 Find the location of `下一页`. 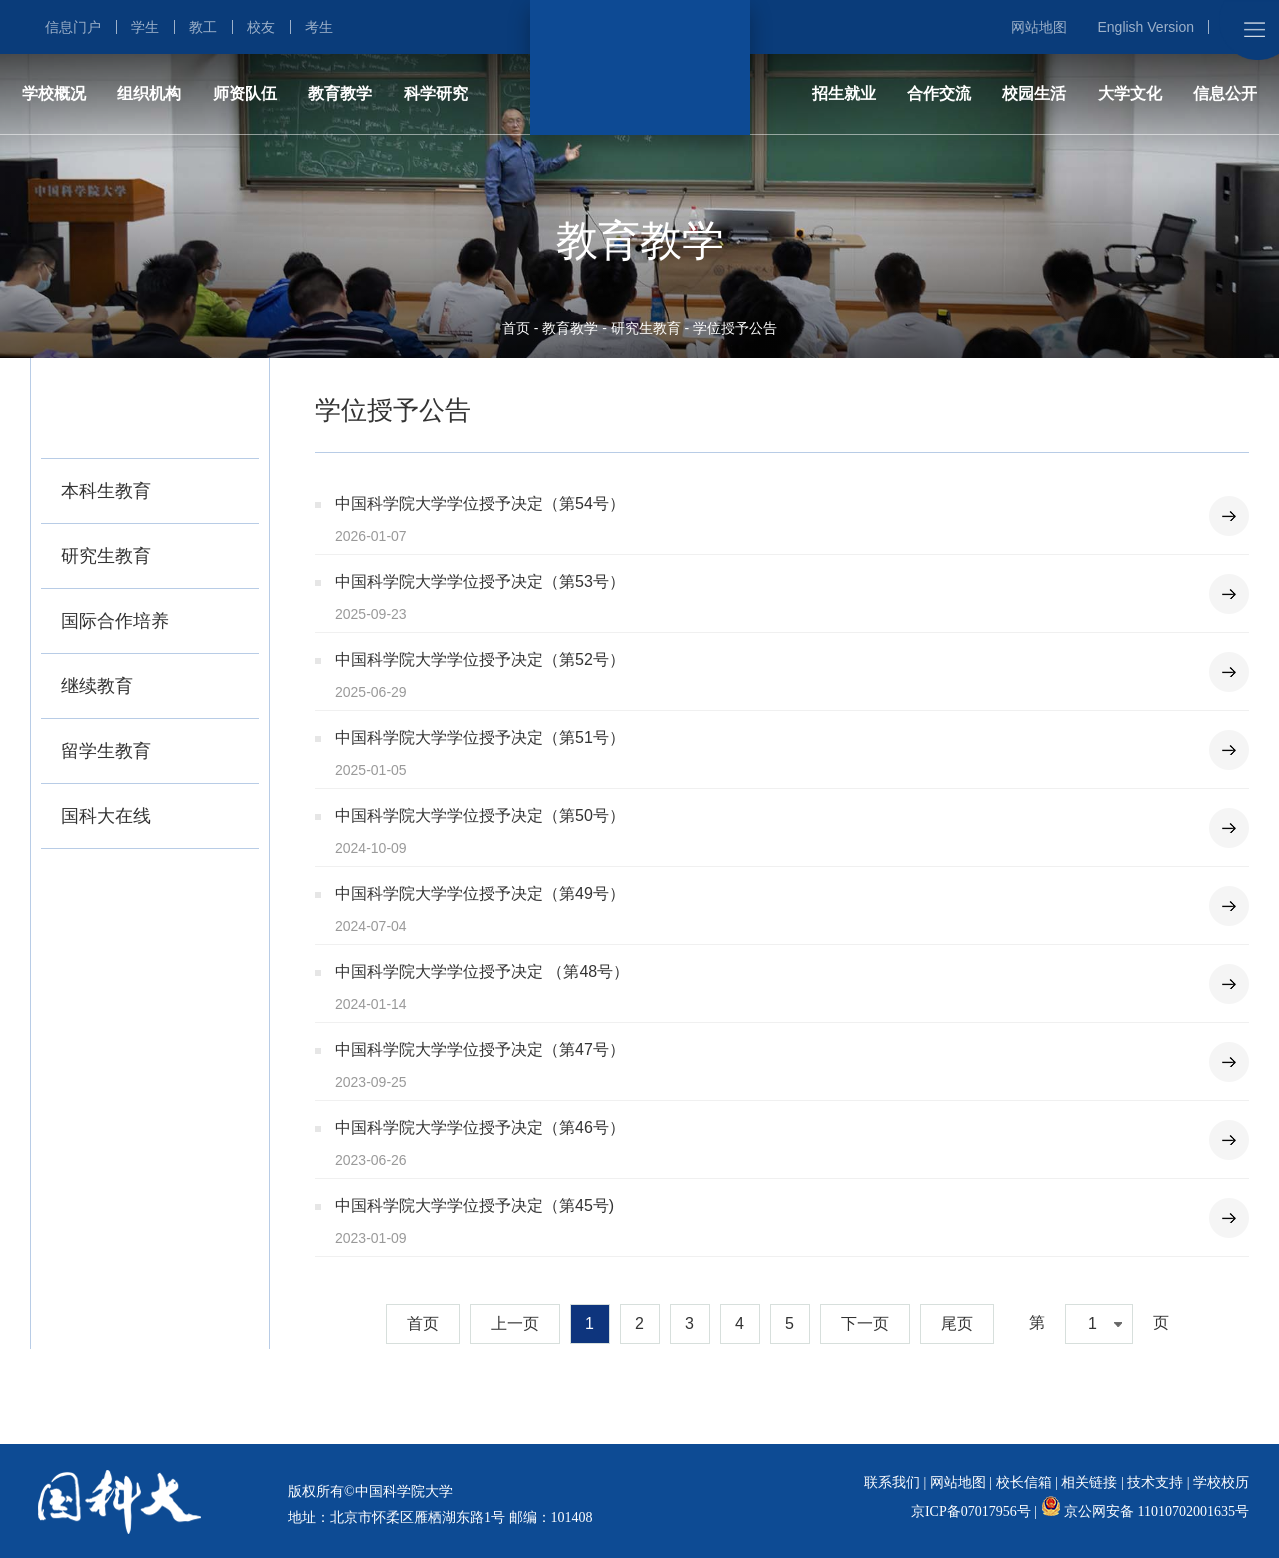

下一页 is located at coordinates (865, 1323).